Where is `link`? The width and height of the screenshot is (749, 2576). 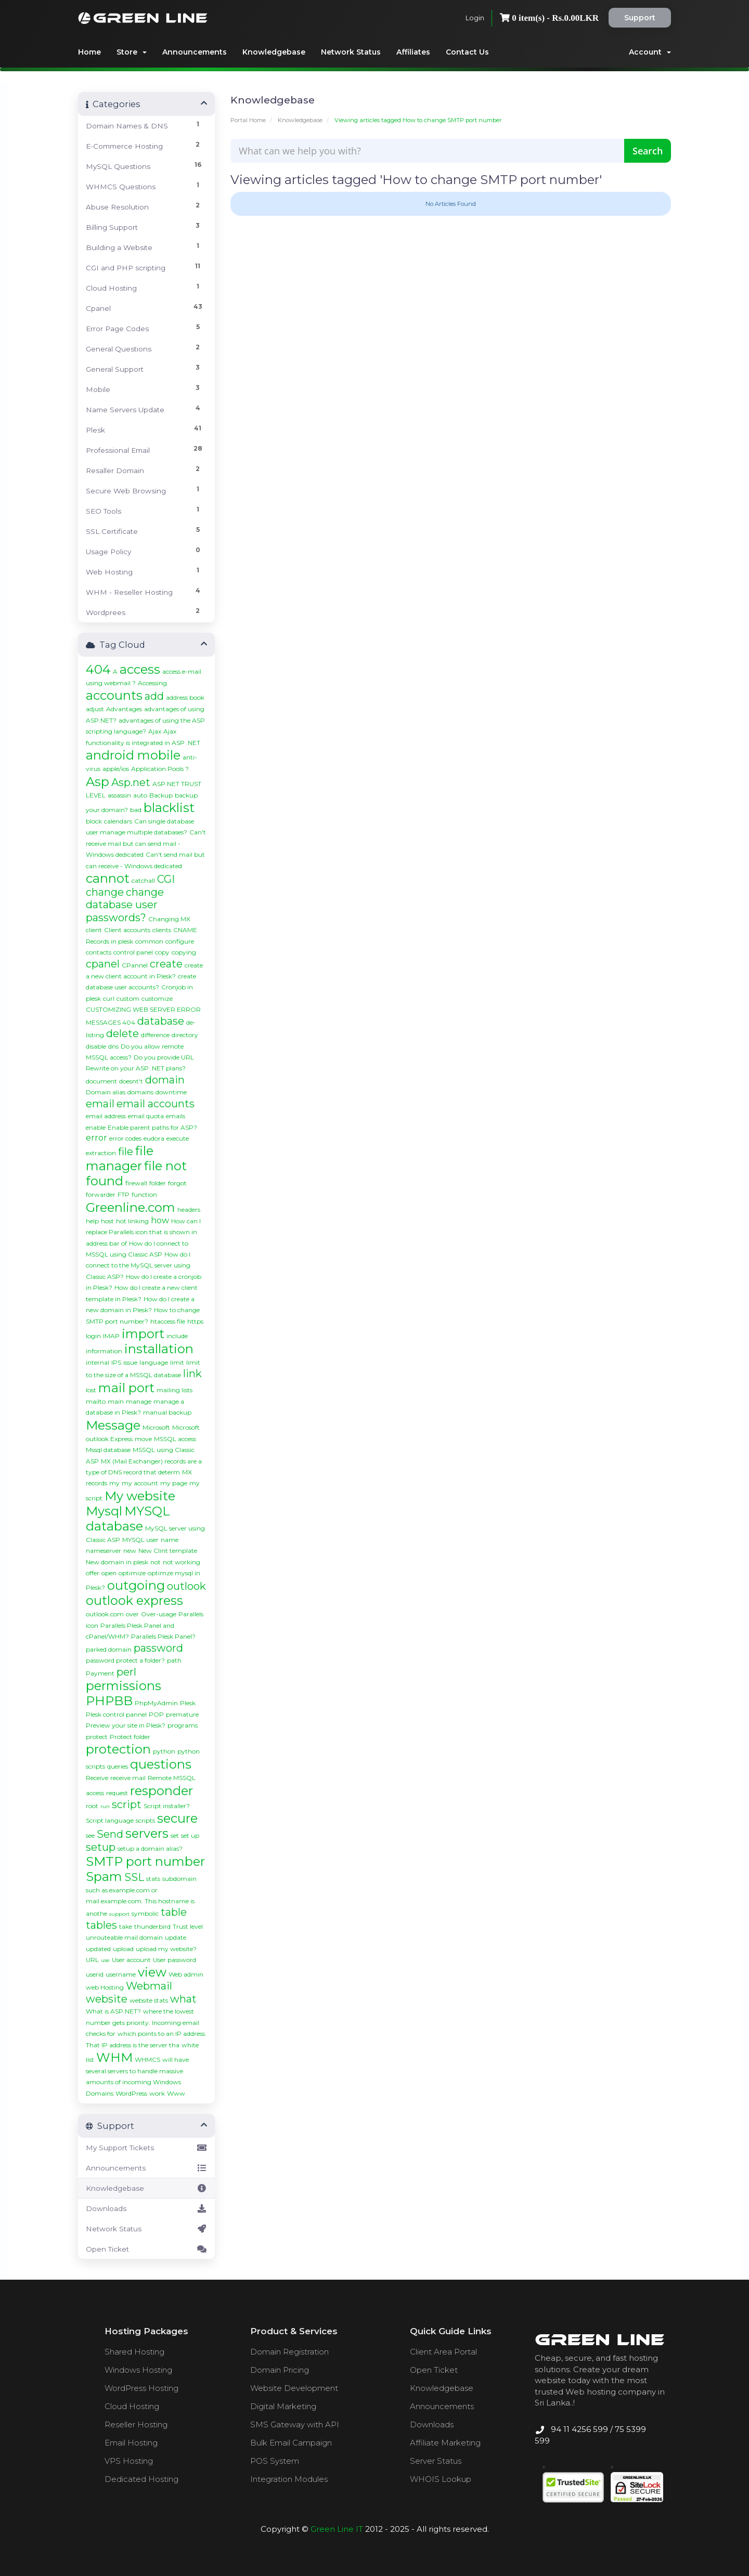 link is located at coordinates (192, 1373).